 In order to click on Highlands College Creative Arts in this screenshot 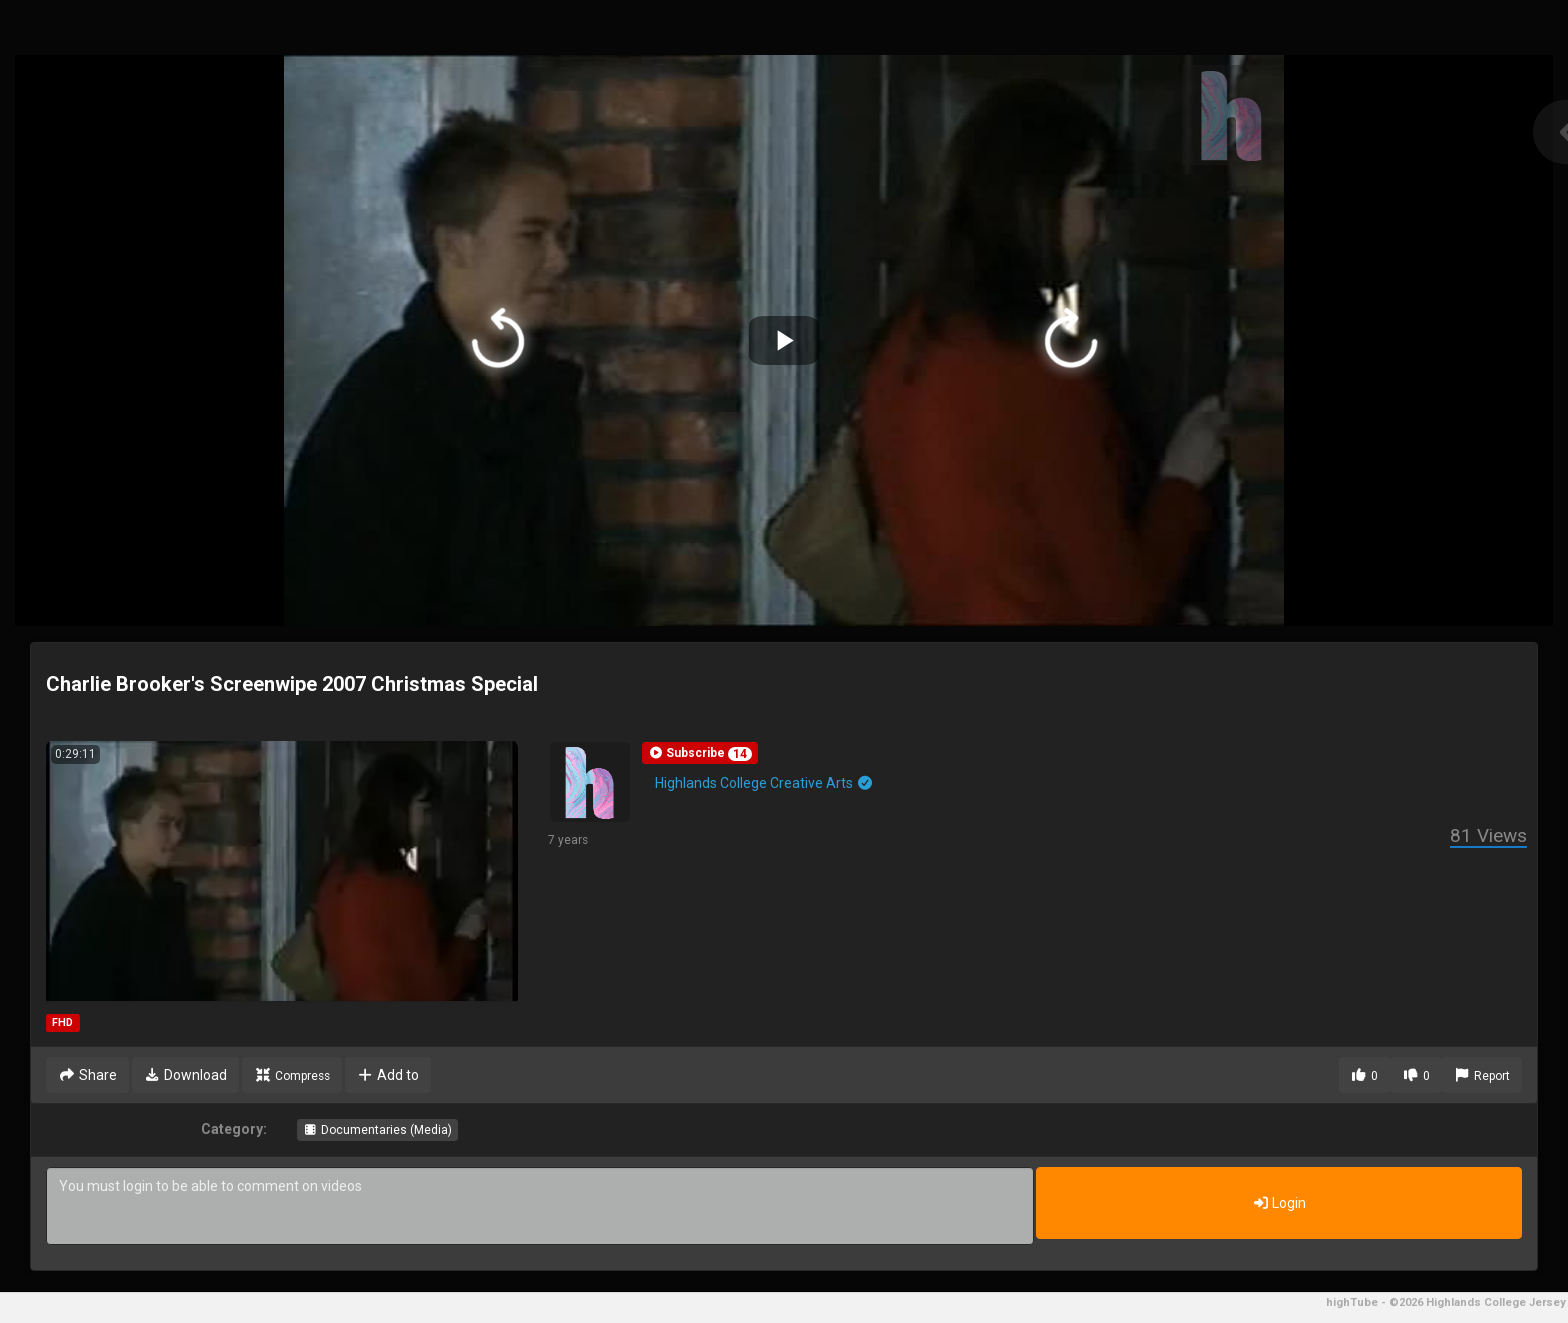, I will do `click(764, 783)`.